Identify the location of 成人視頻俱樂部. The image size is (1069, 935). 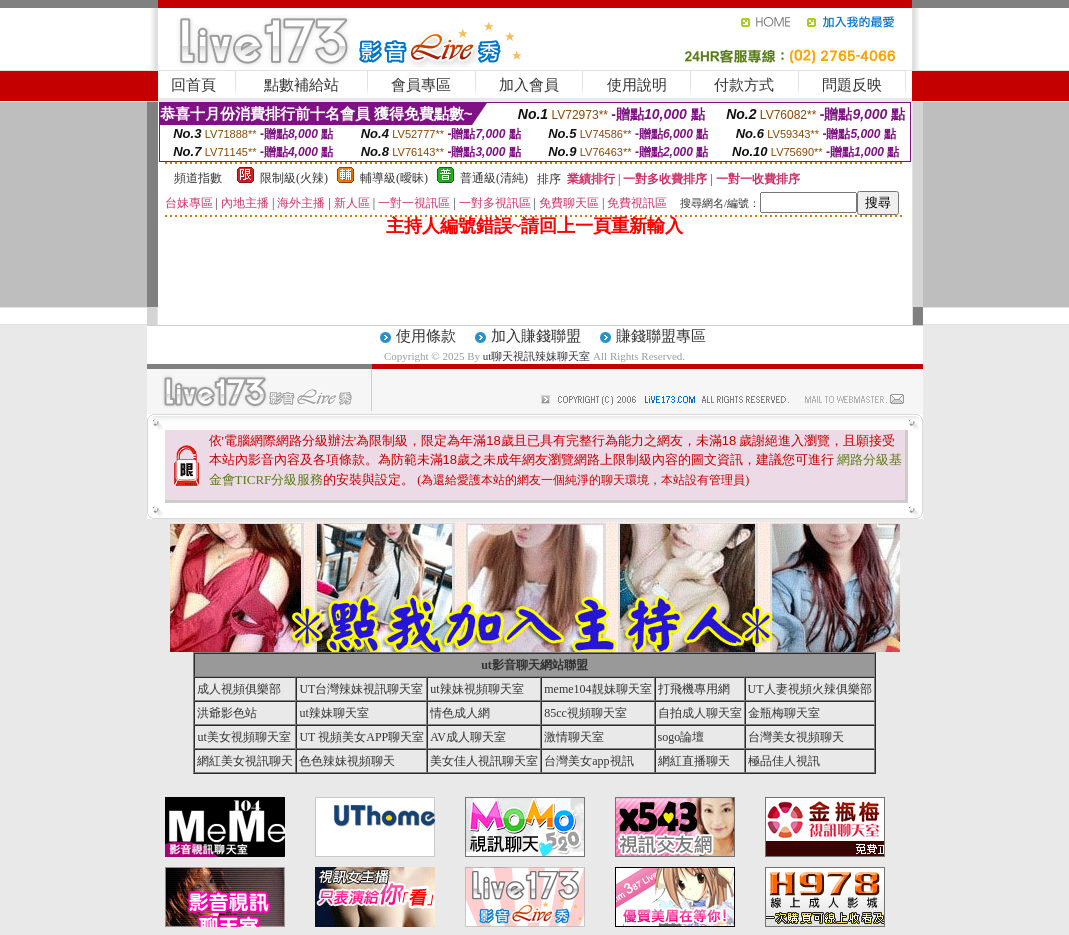
(239, 689).